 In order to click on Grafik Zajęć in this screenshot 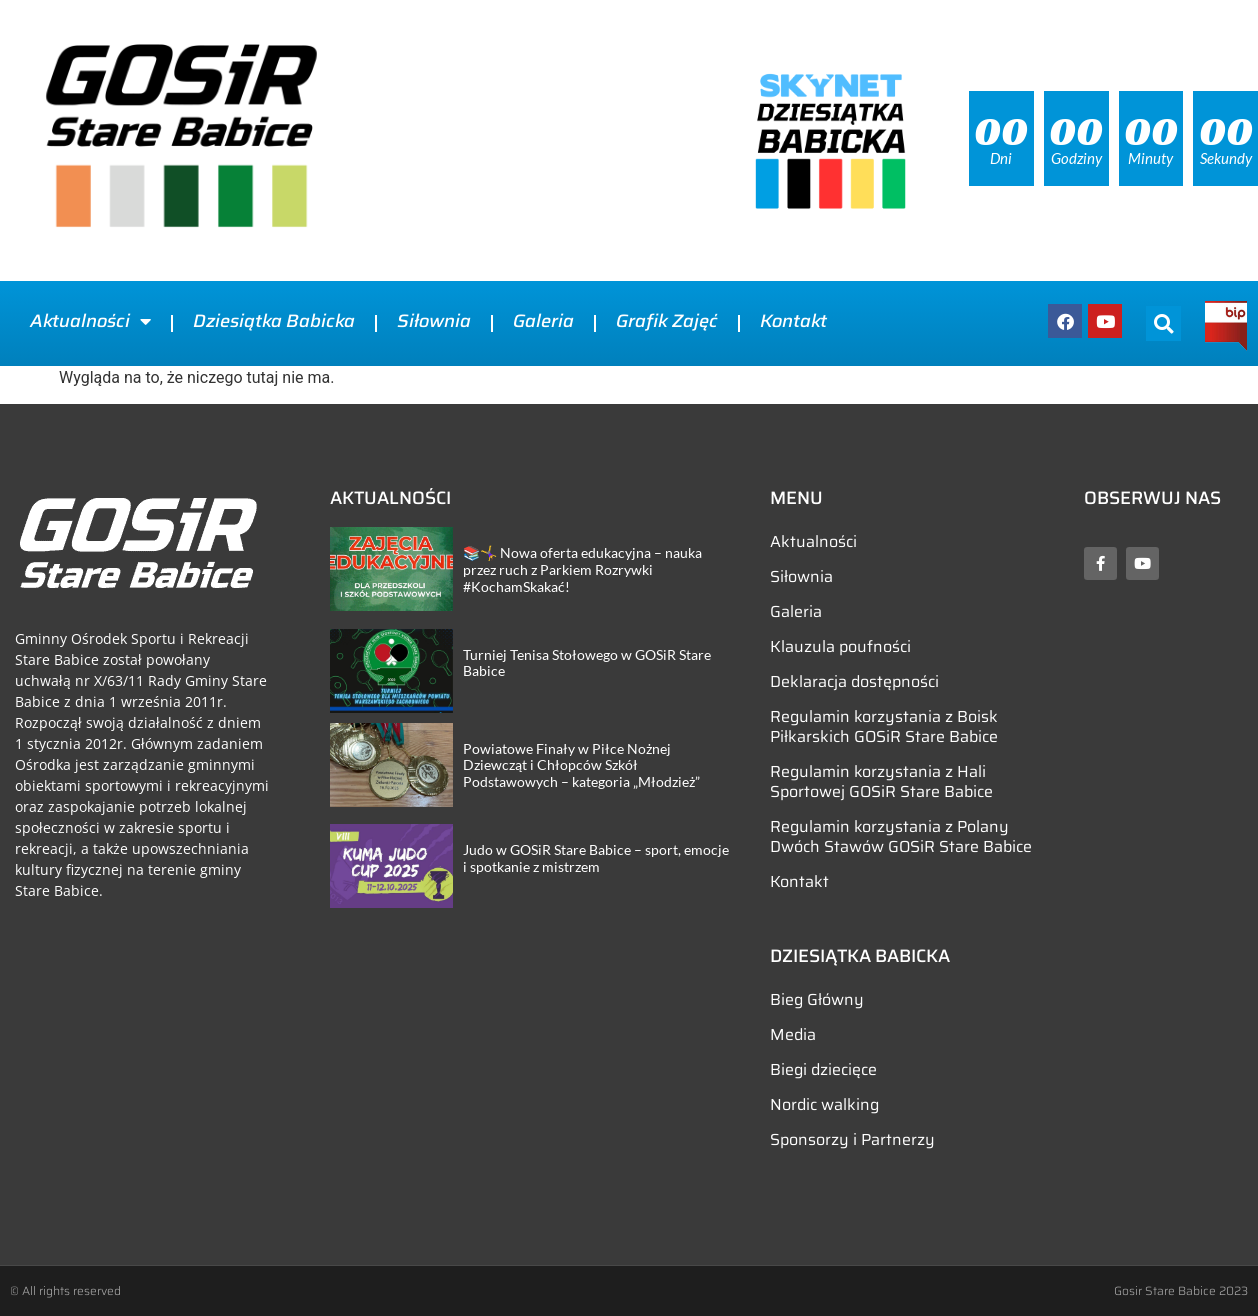, I will do `click(667, 321)`.